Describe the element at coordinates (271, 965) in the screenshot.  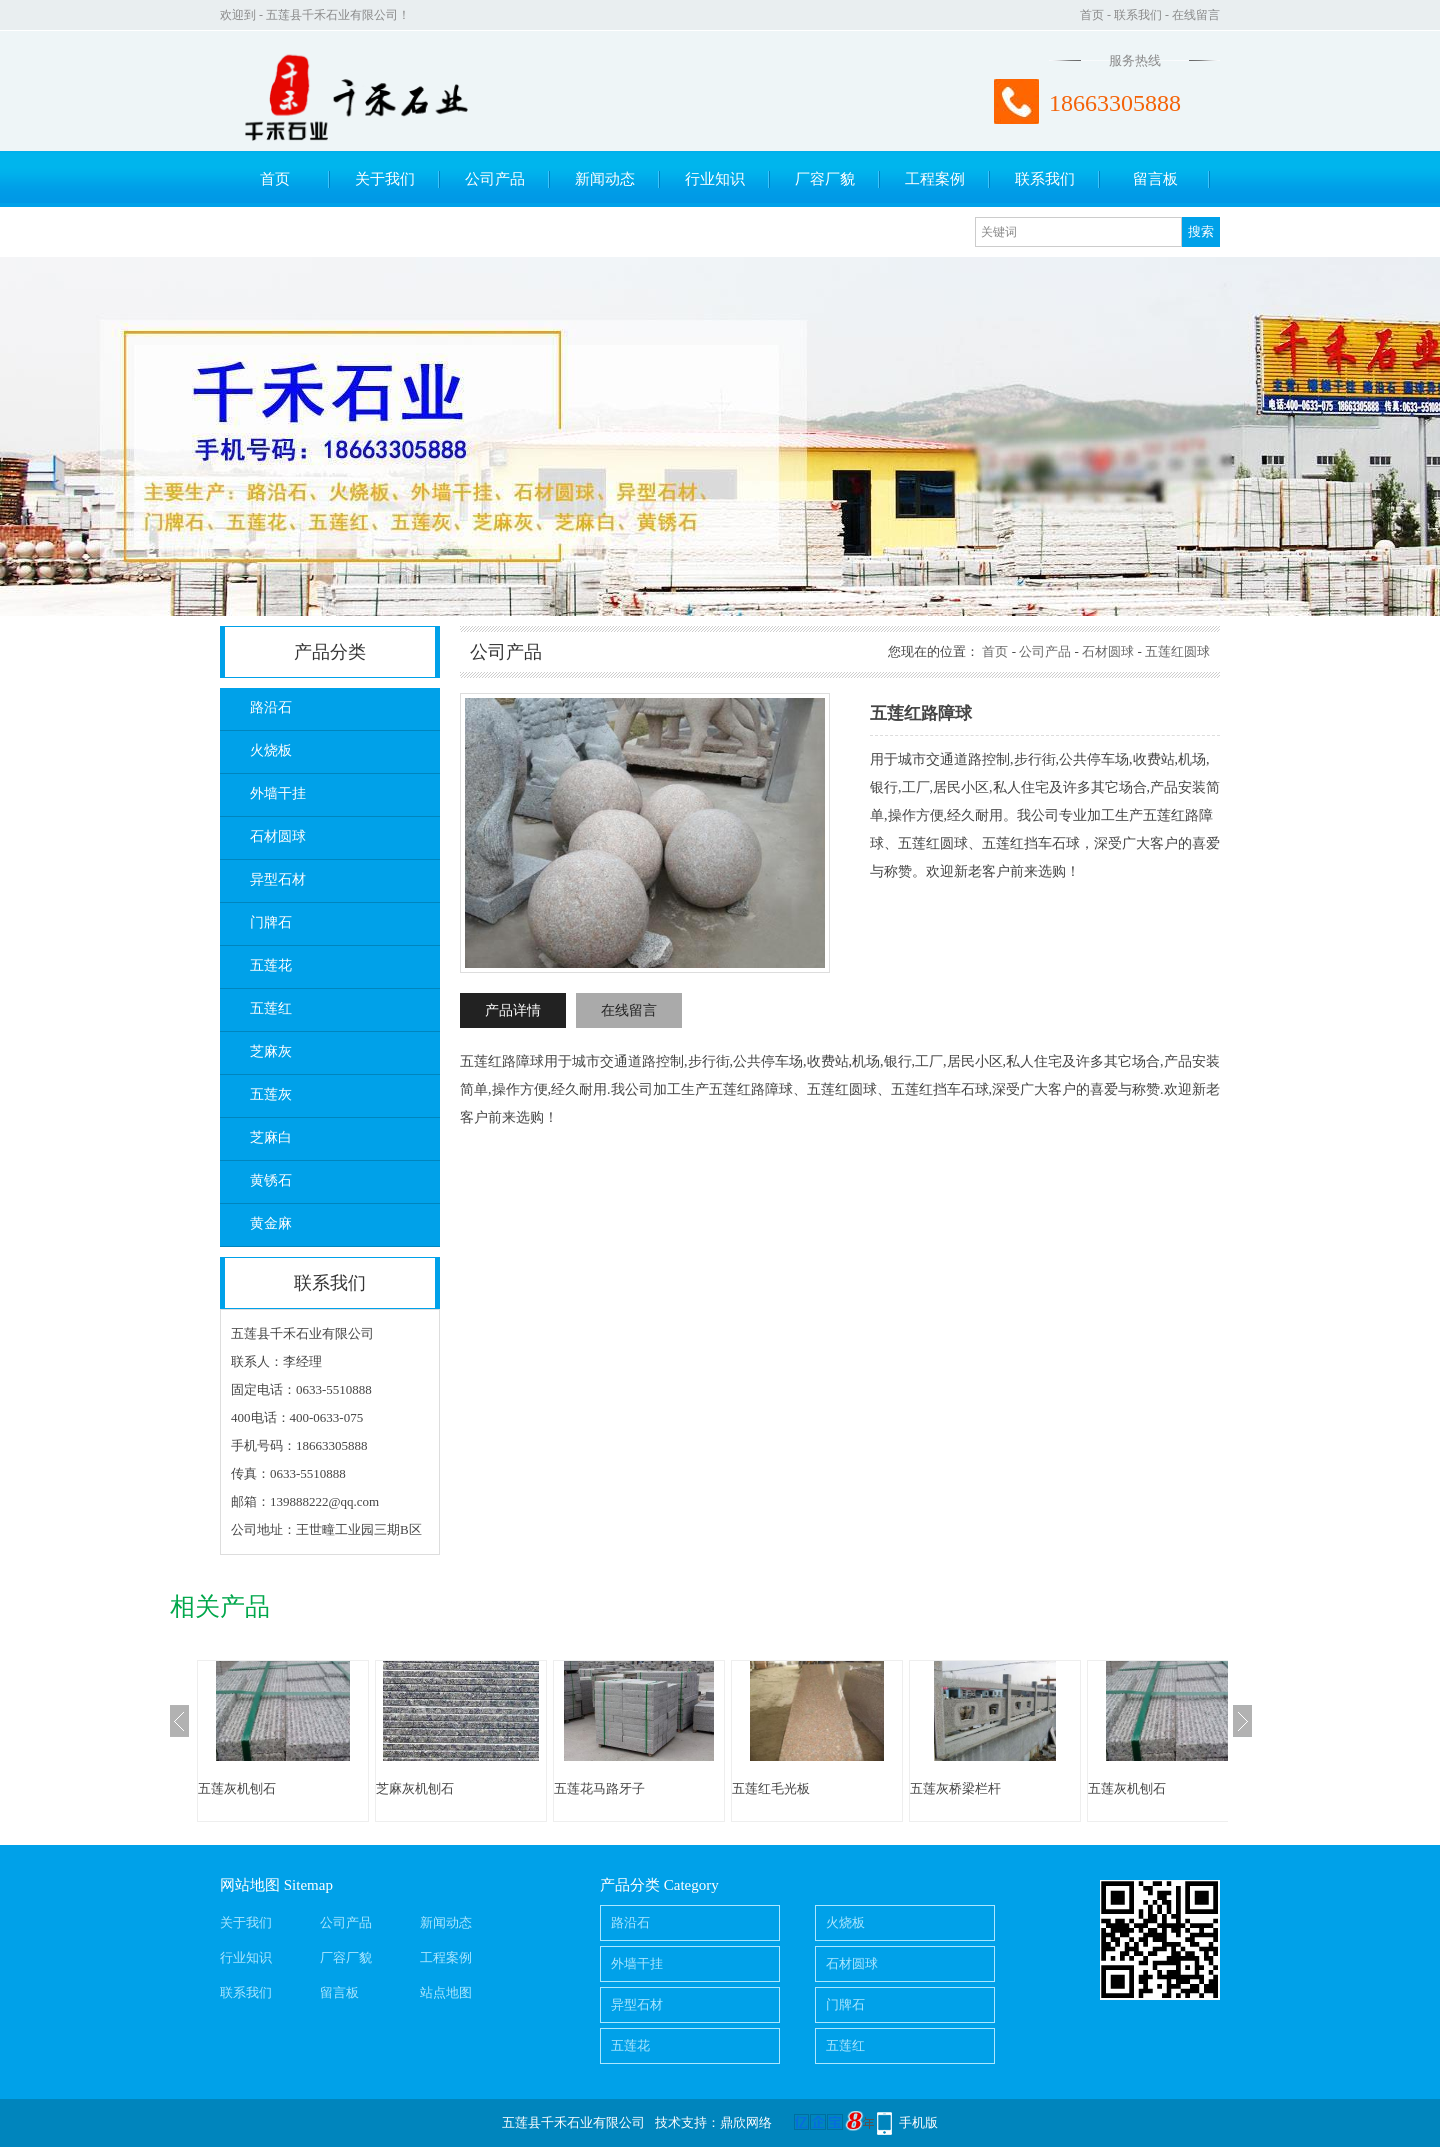
I see `五莲花` at that location.